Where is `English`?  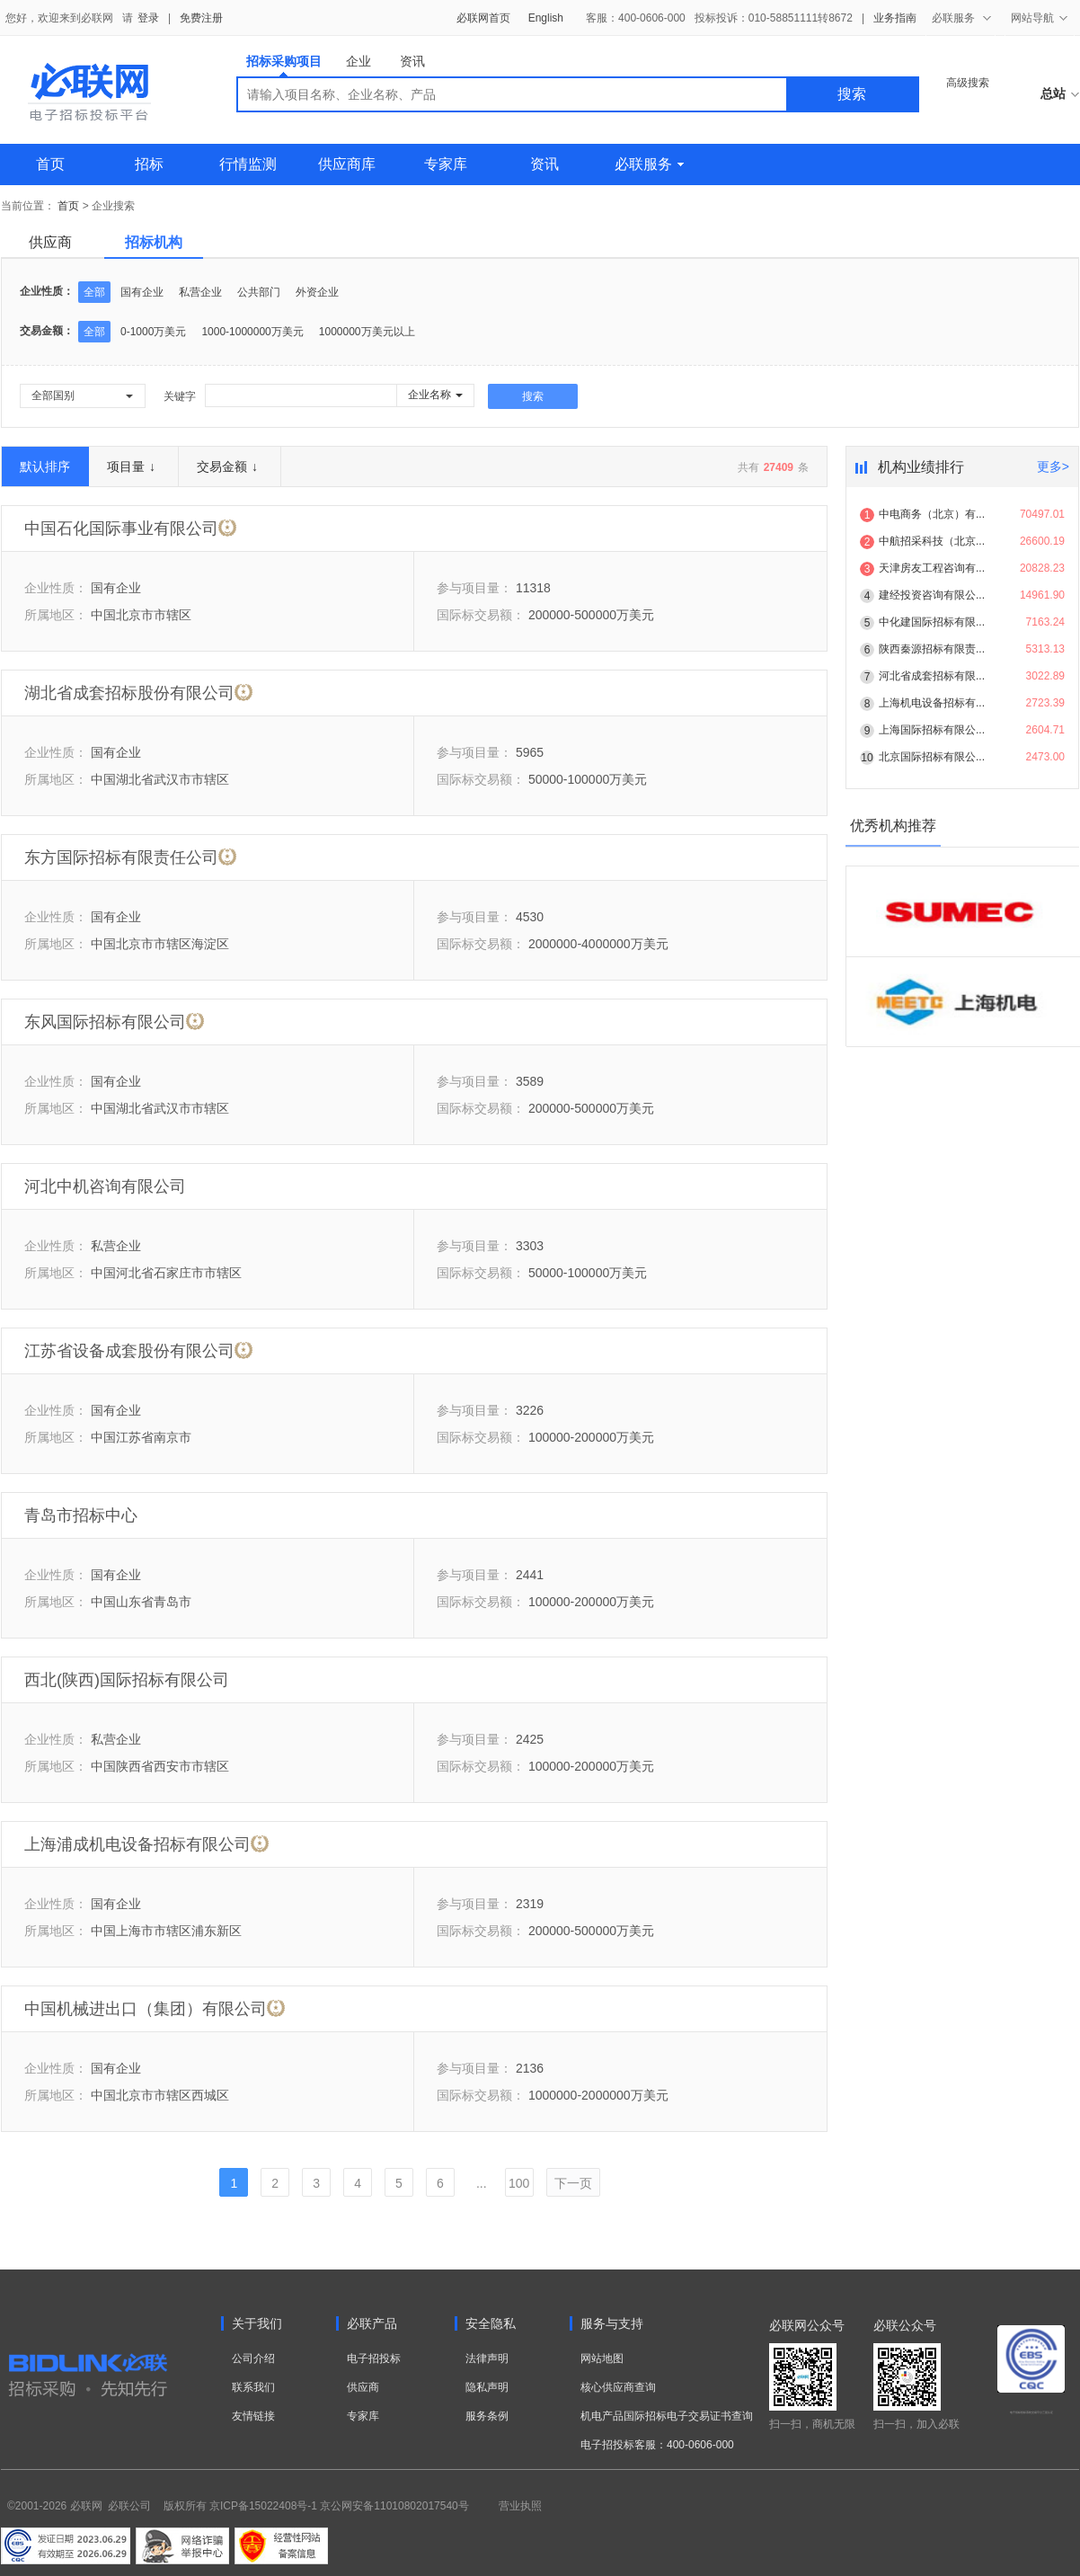
English is located at coordinates (545, 18).